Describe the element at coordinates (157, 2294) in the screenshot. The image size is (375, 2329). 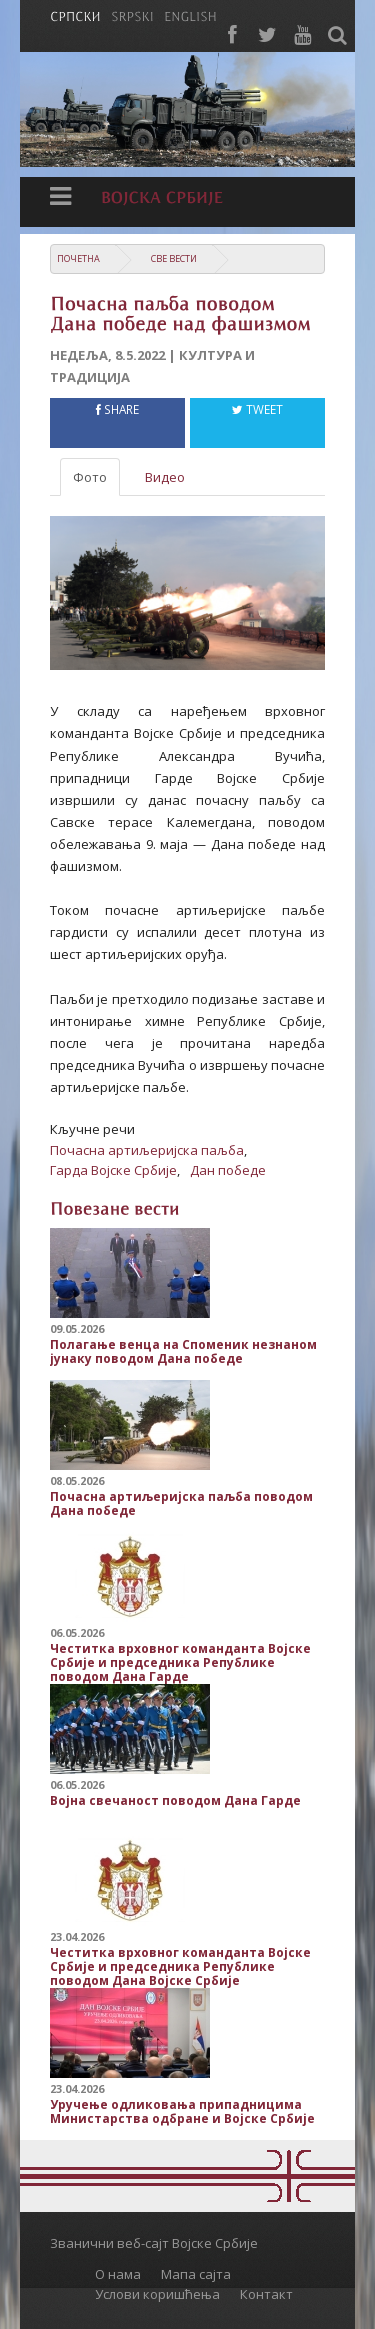
I see `Услови коришћења` at that location.